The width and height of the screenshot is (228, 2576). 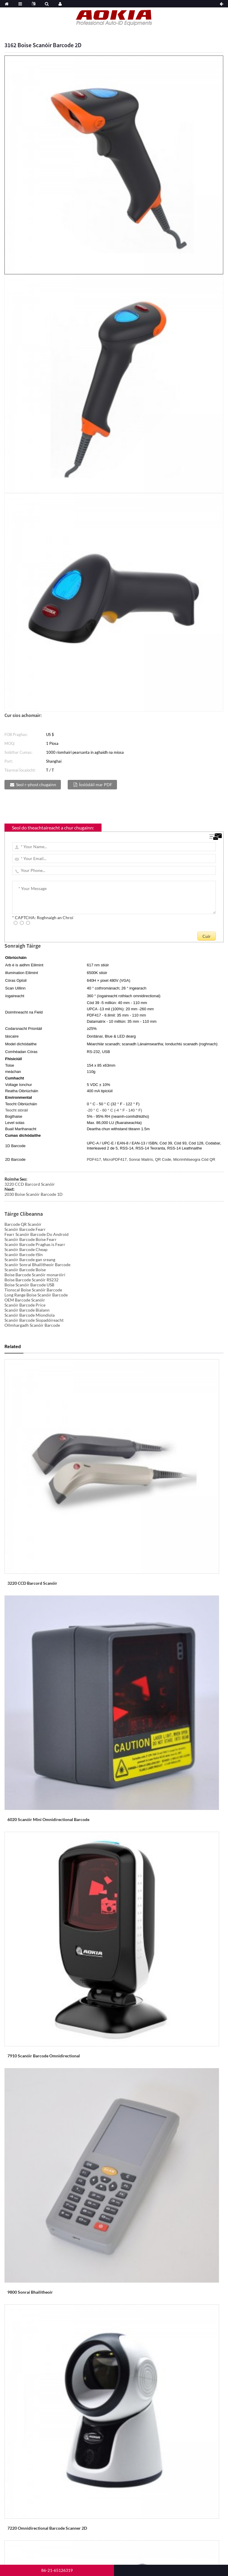 I want to click on Ollmhargadh Scanóir Barcode, so click(x=32, y=1325).